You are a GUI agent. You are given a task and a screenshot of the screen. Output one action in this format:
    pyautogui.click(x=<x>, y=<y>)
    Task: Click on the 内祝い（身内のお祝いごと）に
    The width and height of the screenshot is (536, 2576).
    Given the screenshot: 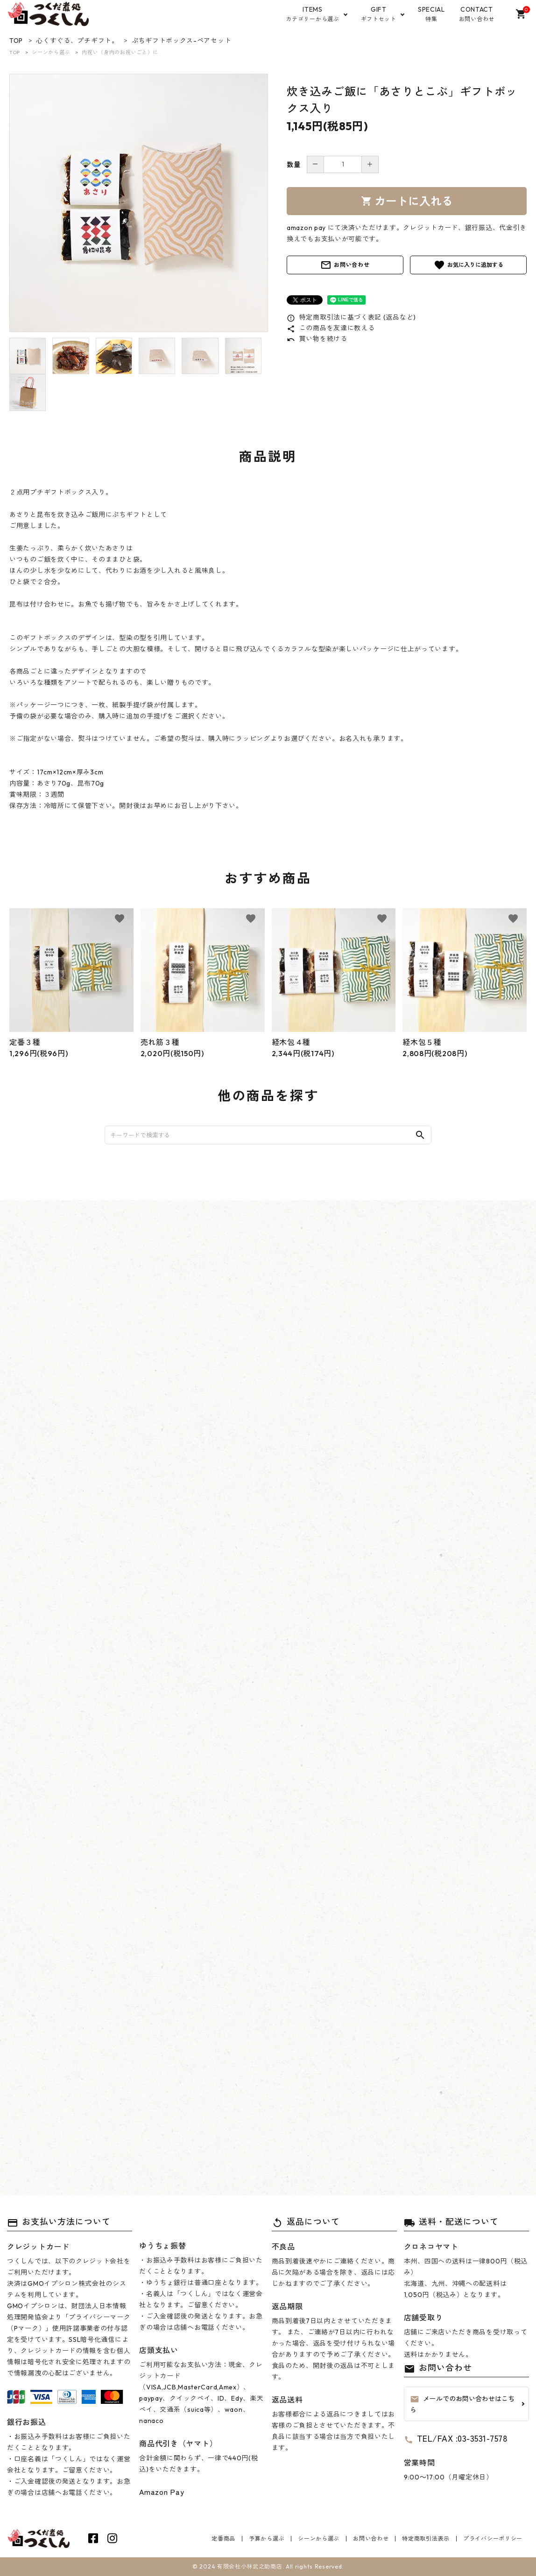 What is the action you would take?
    pyautogui.click(x=120, y=52)
    